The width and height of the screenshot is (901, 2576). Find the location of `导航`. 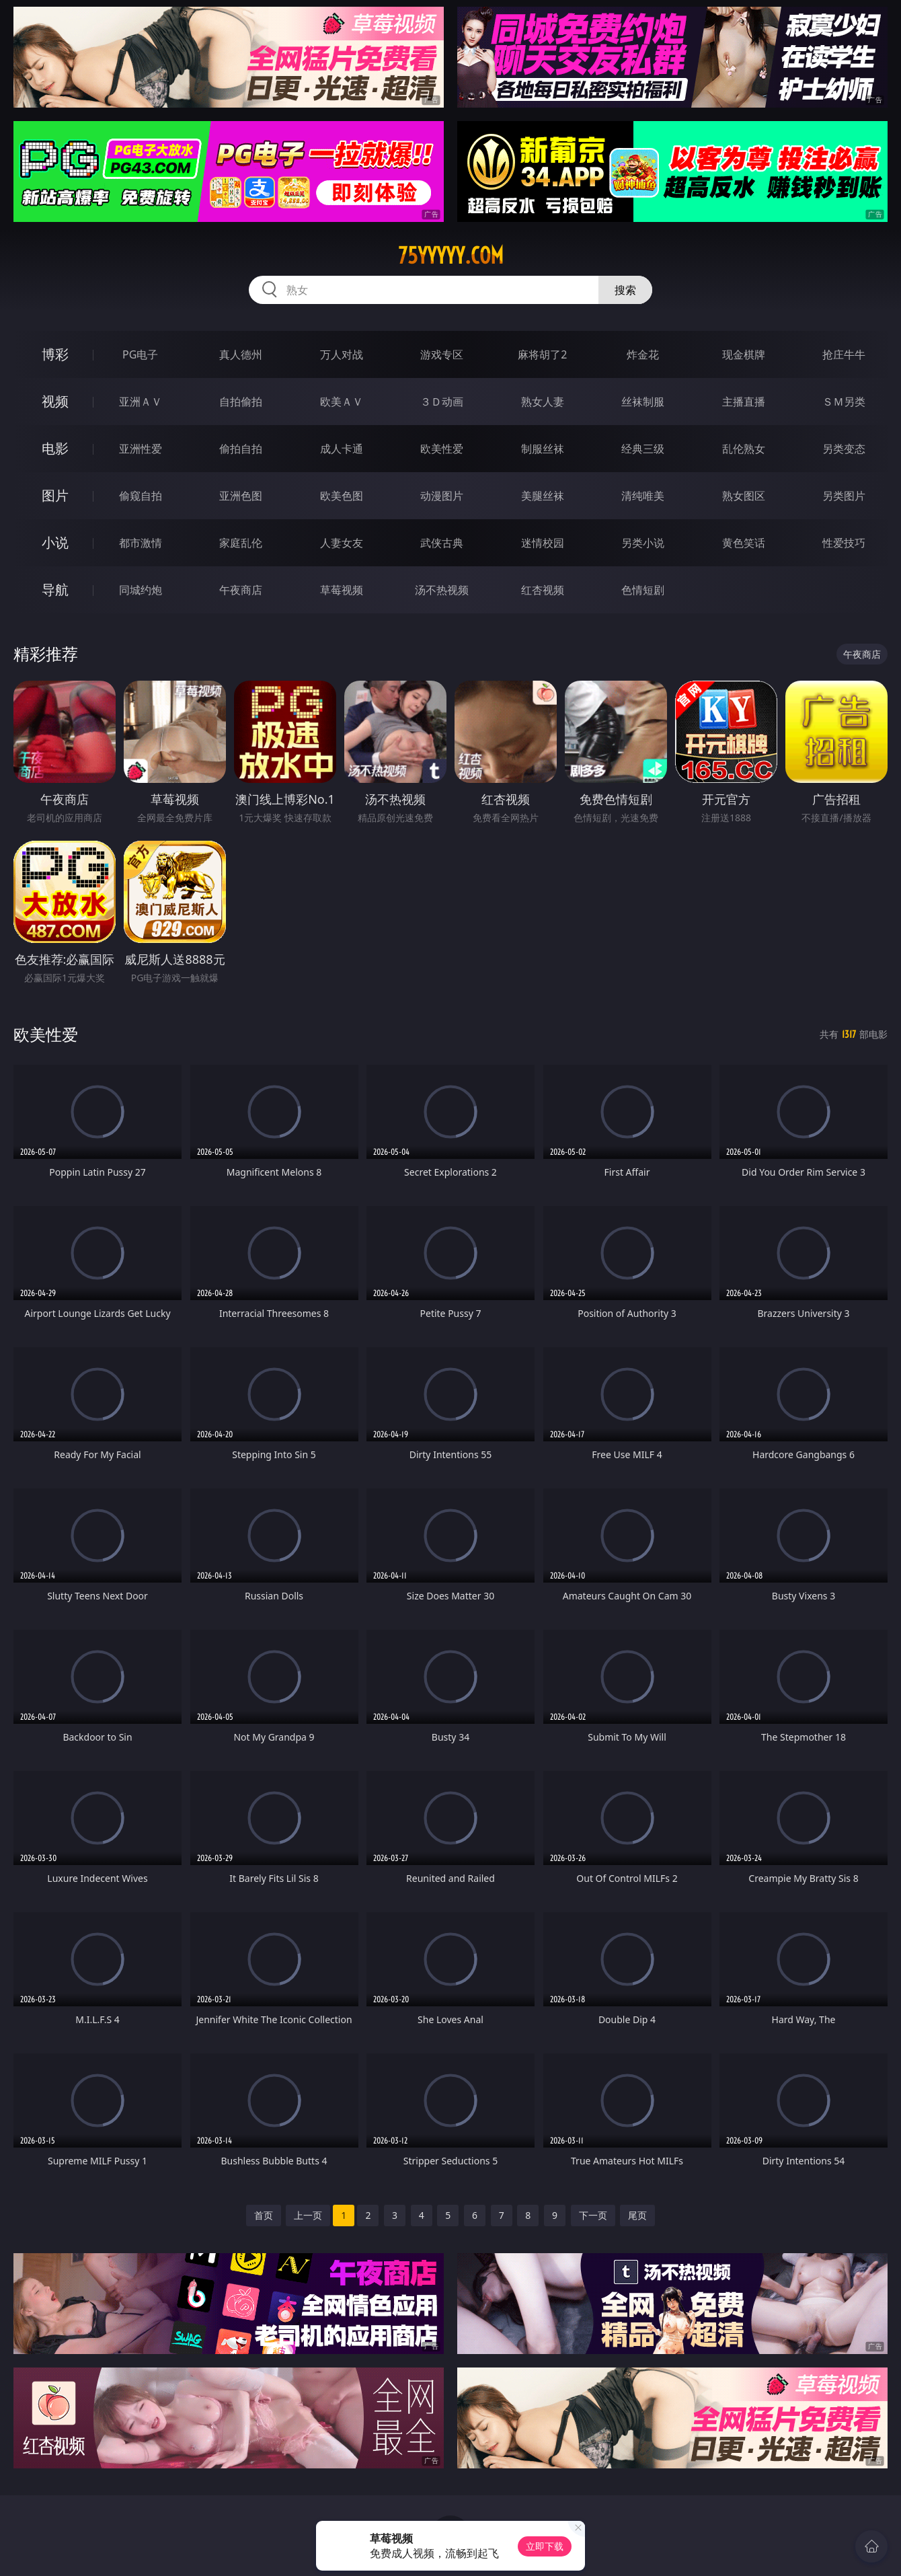

导航 is located at coordinates (55, 589).